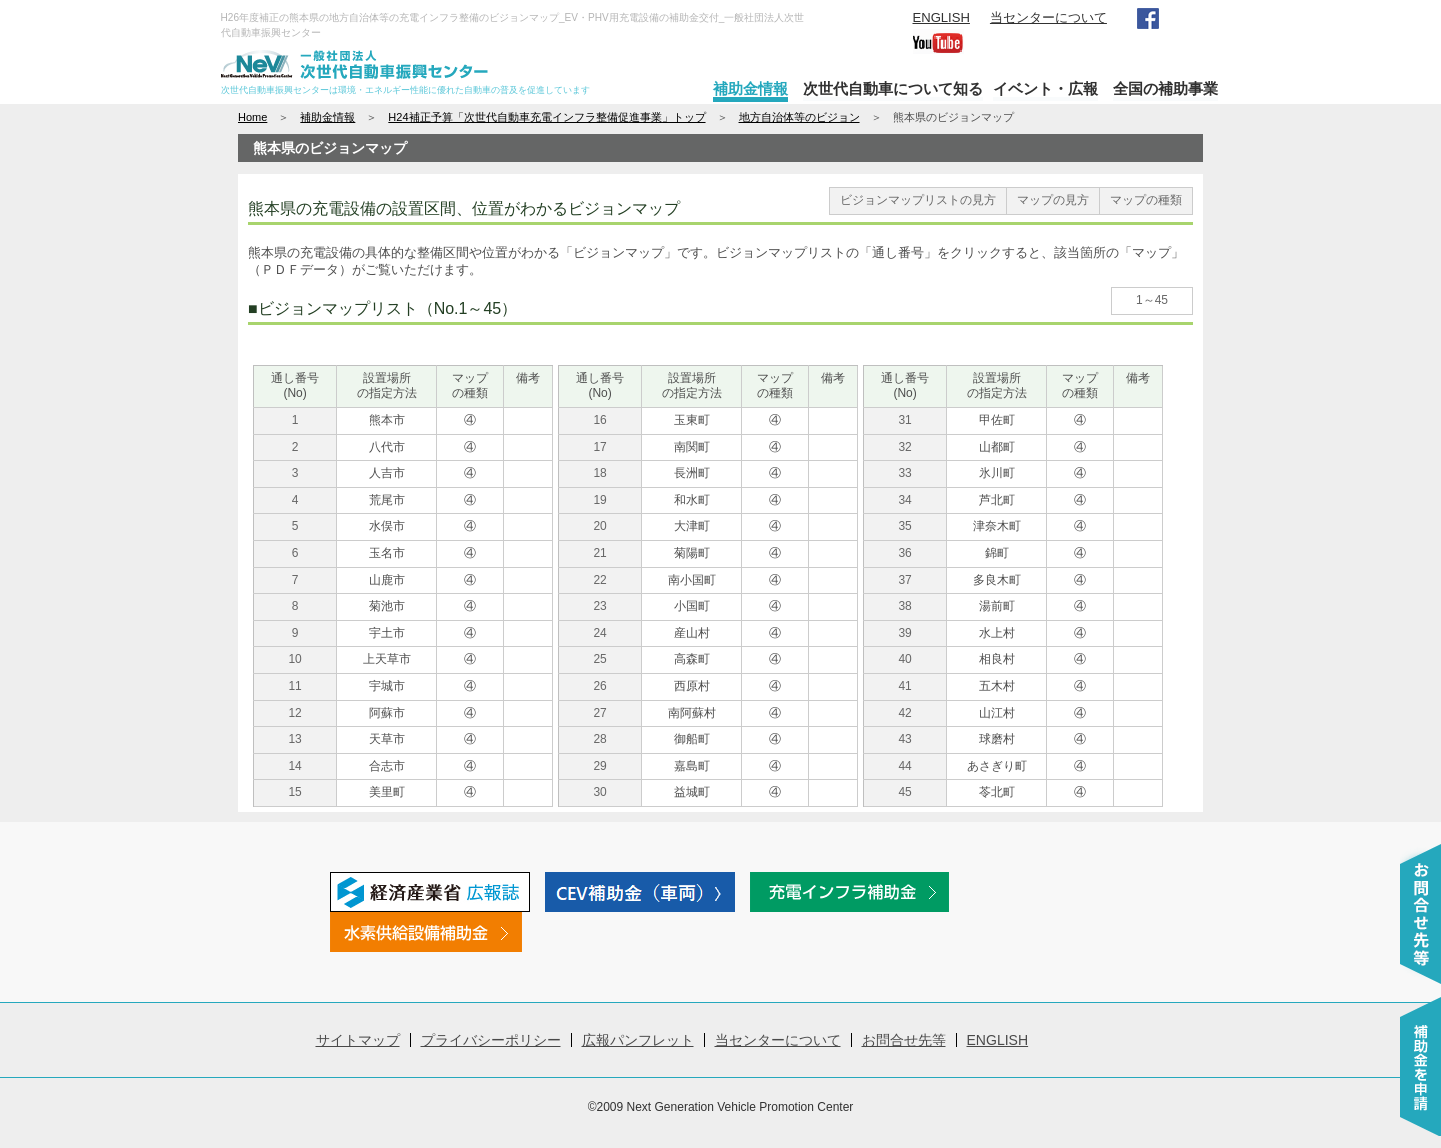  I want to click on 17, so click(599, 447).